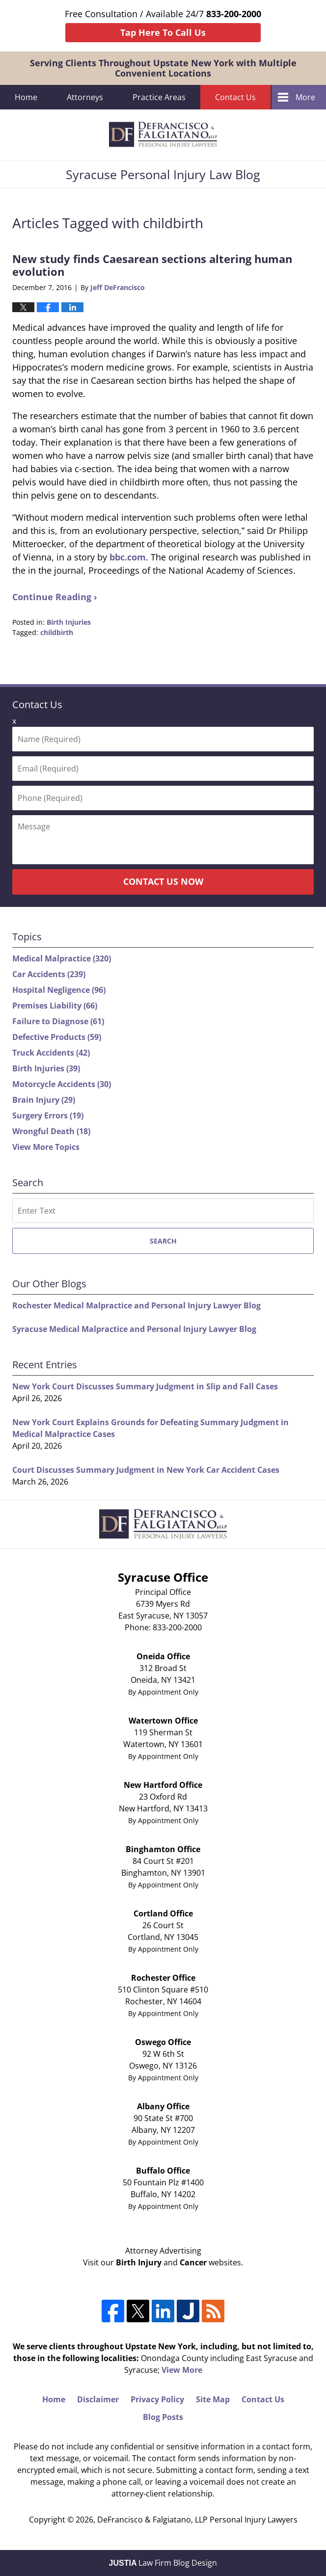  What do you see at coordinates (197, 2519) in the screenshot?
I see `DeFrancisco & Falgiatano, LLP Personal Injury Lawyers` at bounding box center [197, 2519].